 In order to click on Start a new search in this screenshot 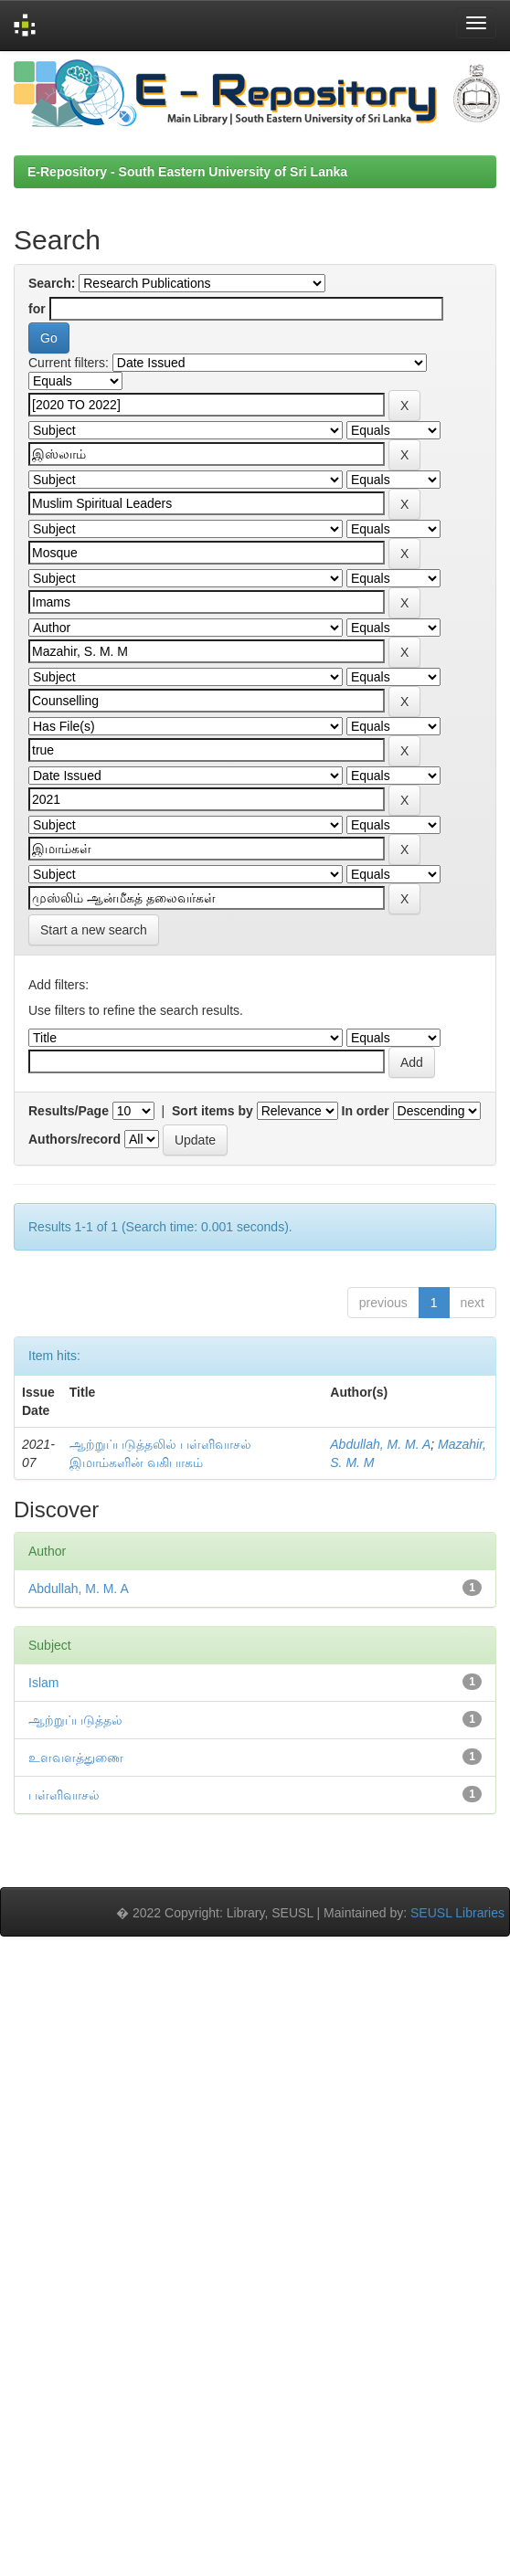, I will do `click(93, 930)`.